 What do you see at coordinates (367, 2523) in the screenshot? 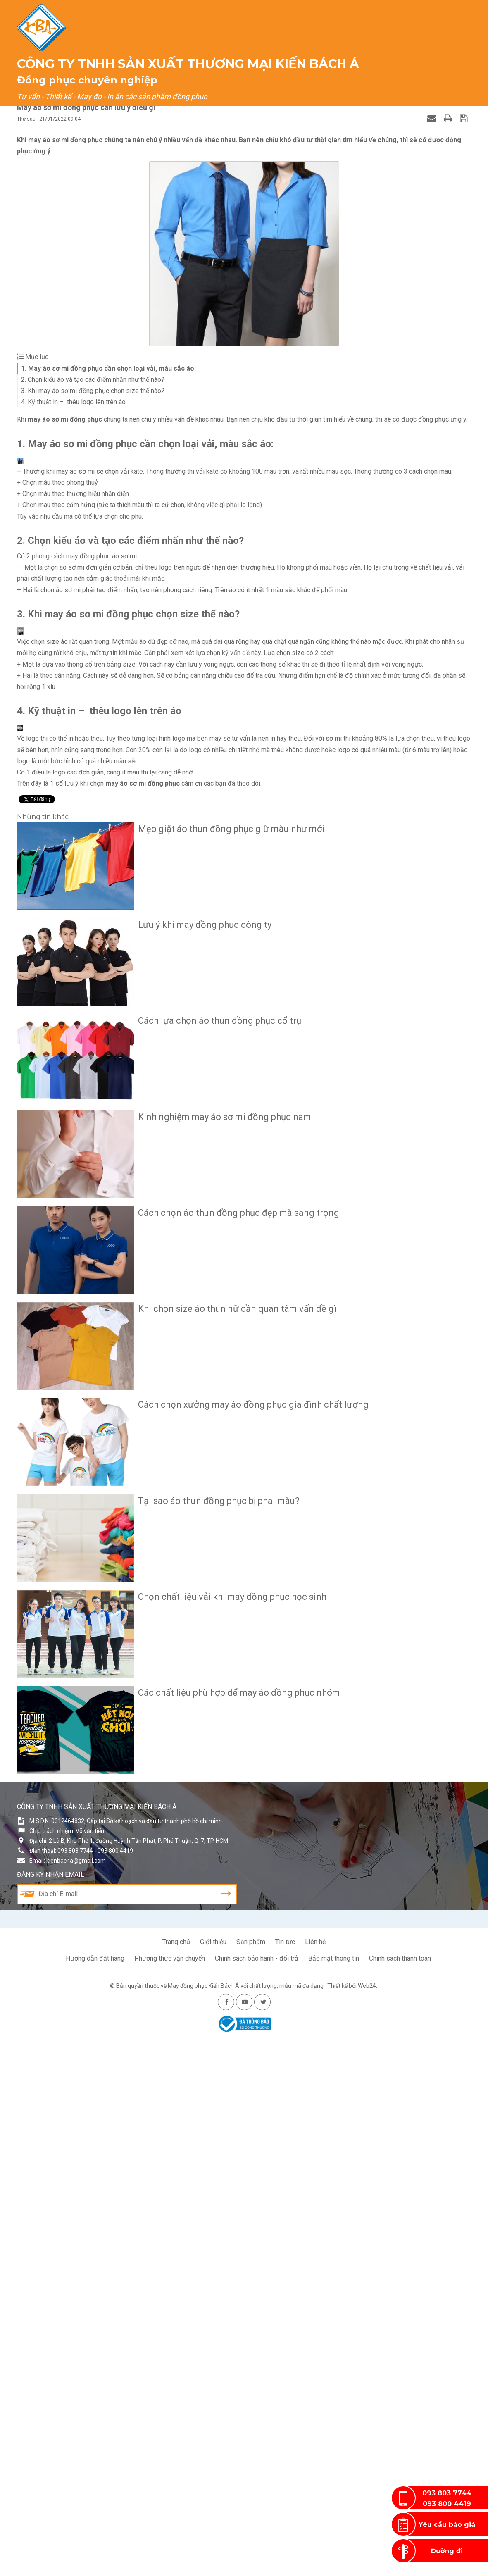
I see `Web24` at bounding box center [367, 2523].